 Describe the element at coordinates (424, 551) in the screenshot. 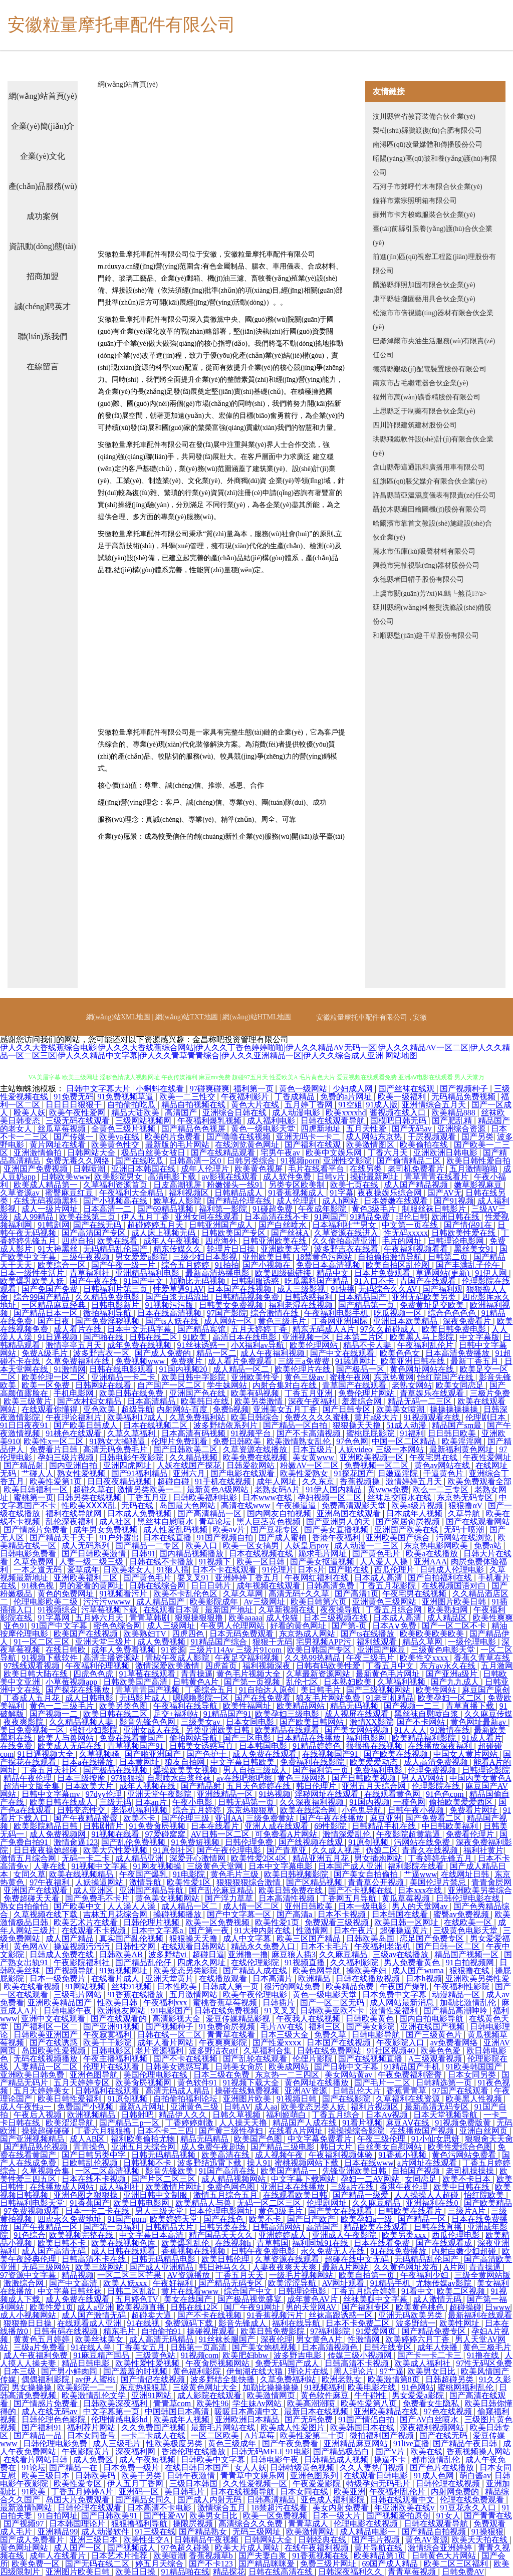

I see `麗水市伍庫(kù)吸聲材料有限公司` at that location.